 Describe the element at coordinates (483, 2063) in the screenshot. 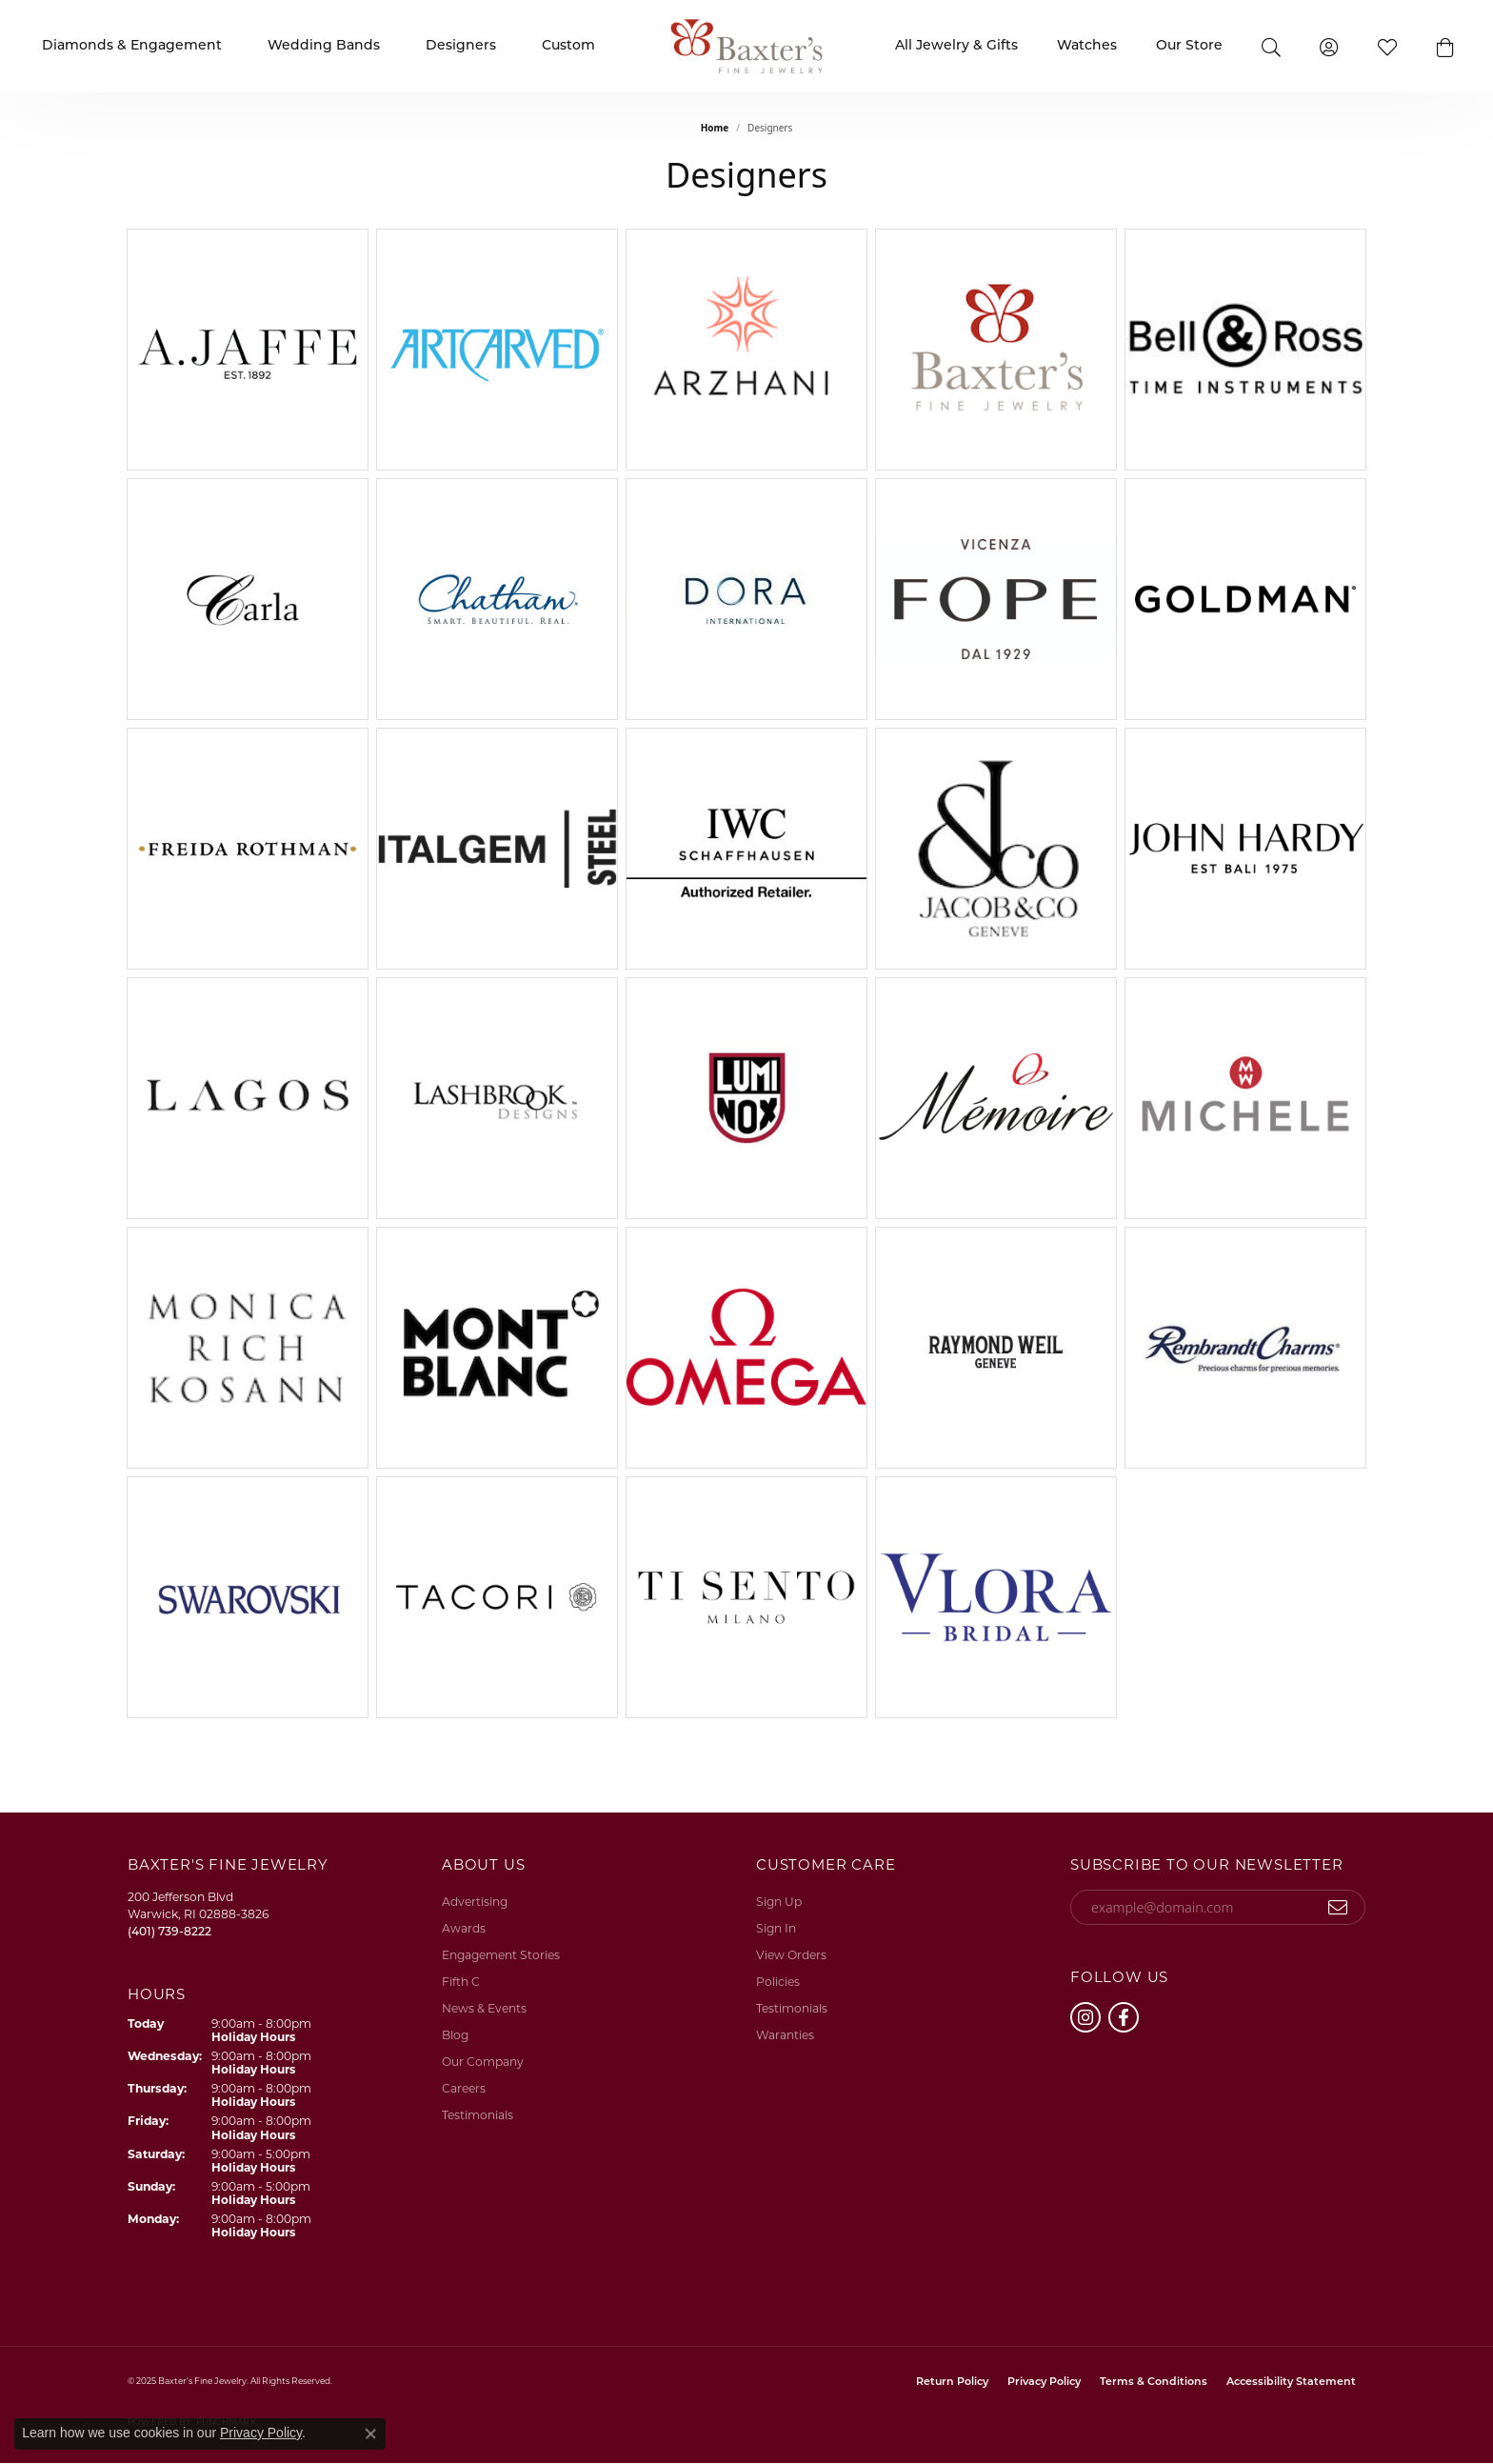

I see `Our Company` at that location.